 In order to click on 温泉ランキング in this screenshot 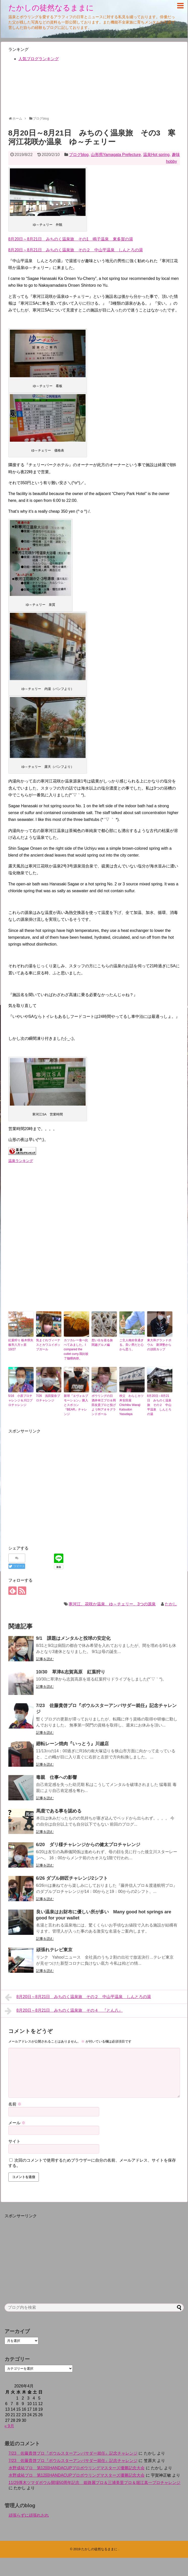, I will do `click(20, 1161)`.